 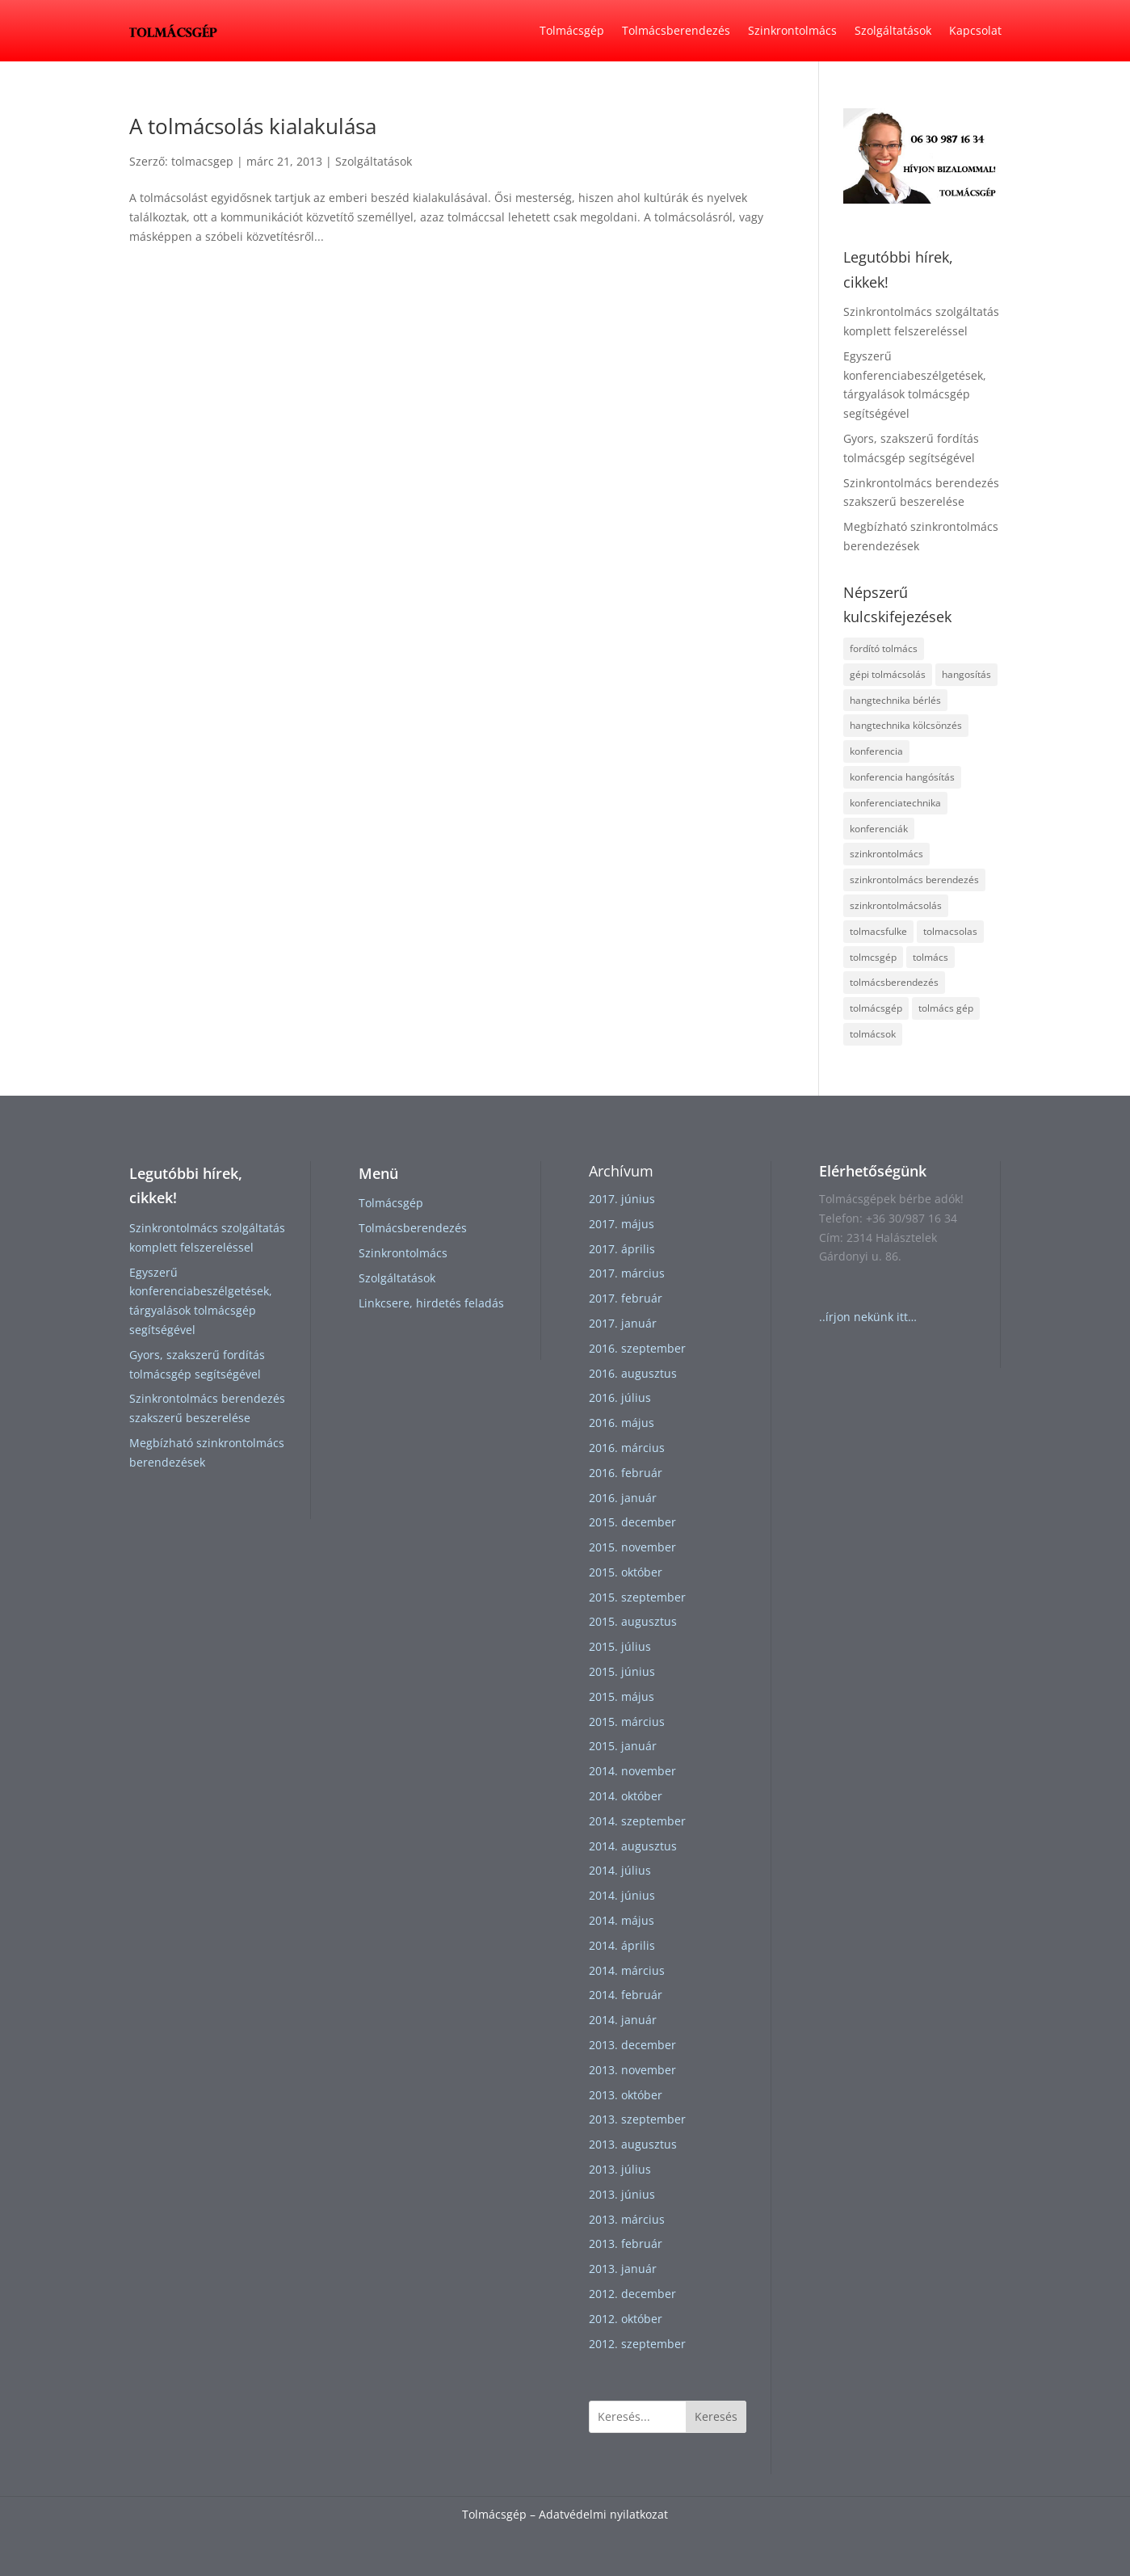 I want to click on 2013. január, so click(x=623, y=2268).